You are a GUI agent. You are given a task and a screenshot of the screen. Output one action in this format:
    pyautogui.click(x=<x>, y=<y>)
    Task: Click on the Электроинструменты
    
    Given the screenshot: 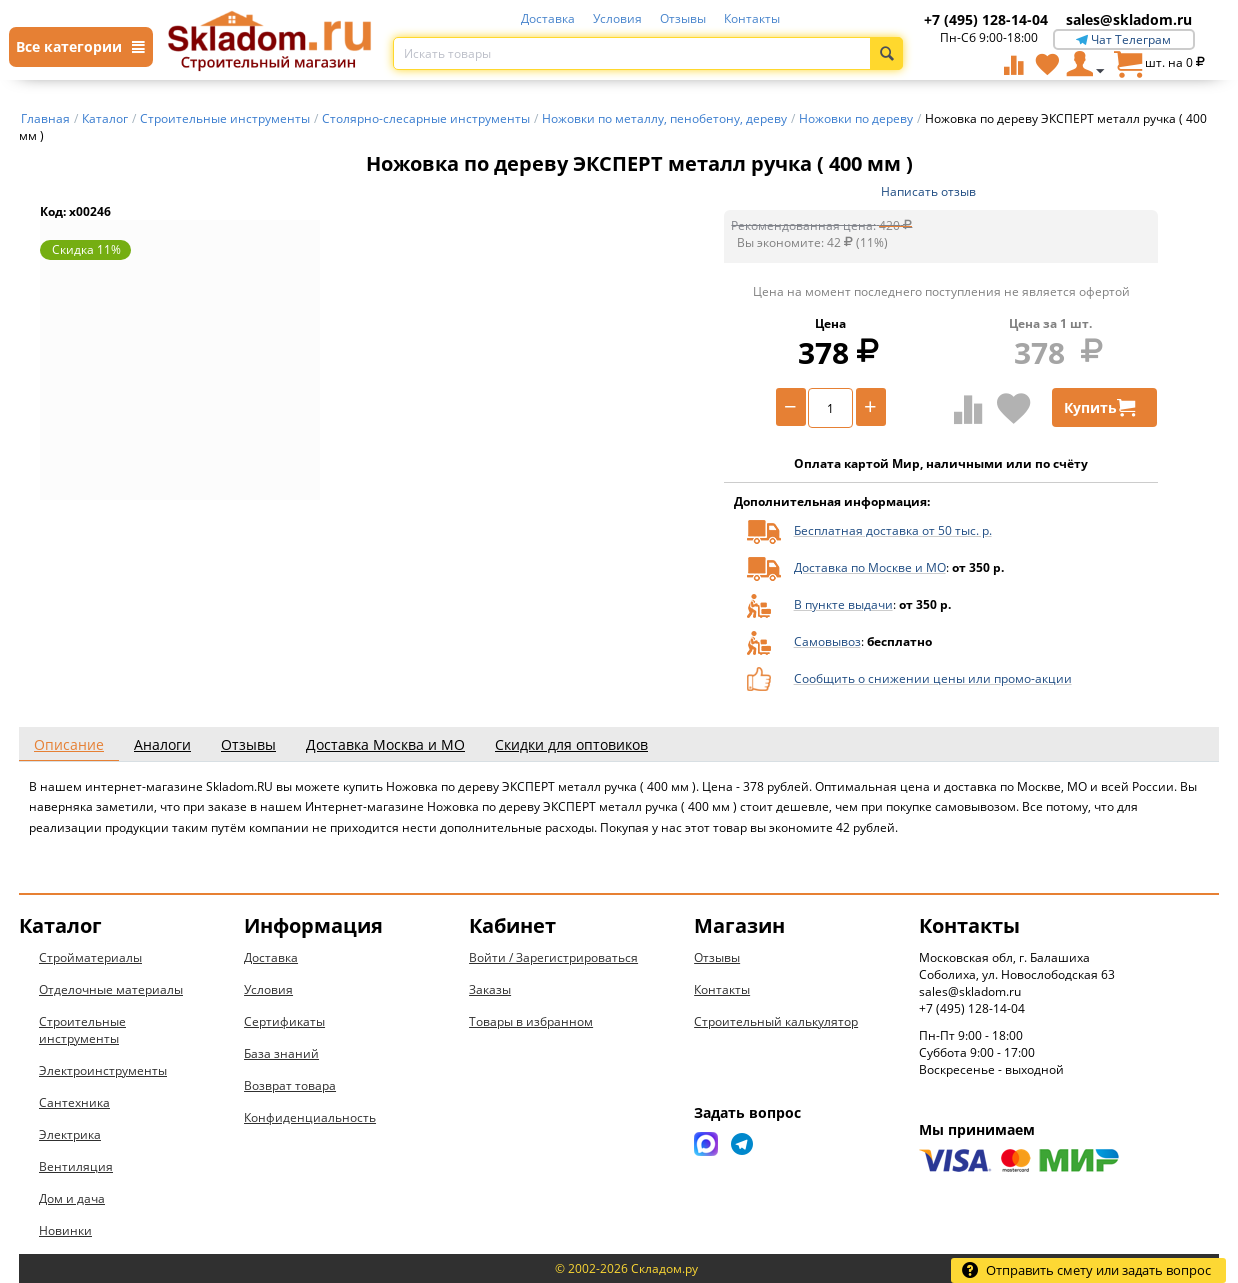 What is the action you would take?
    pyautogui.click(x=103, y=1070)
    